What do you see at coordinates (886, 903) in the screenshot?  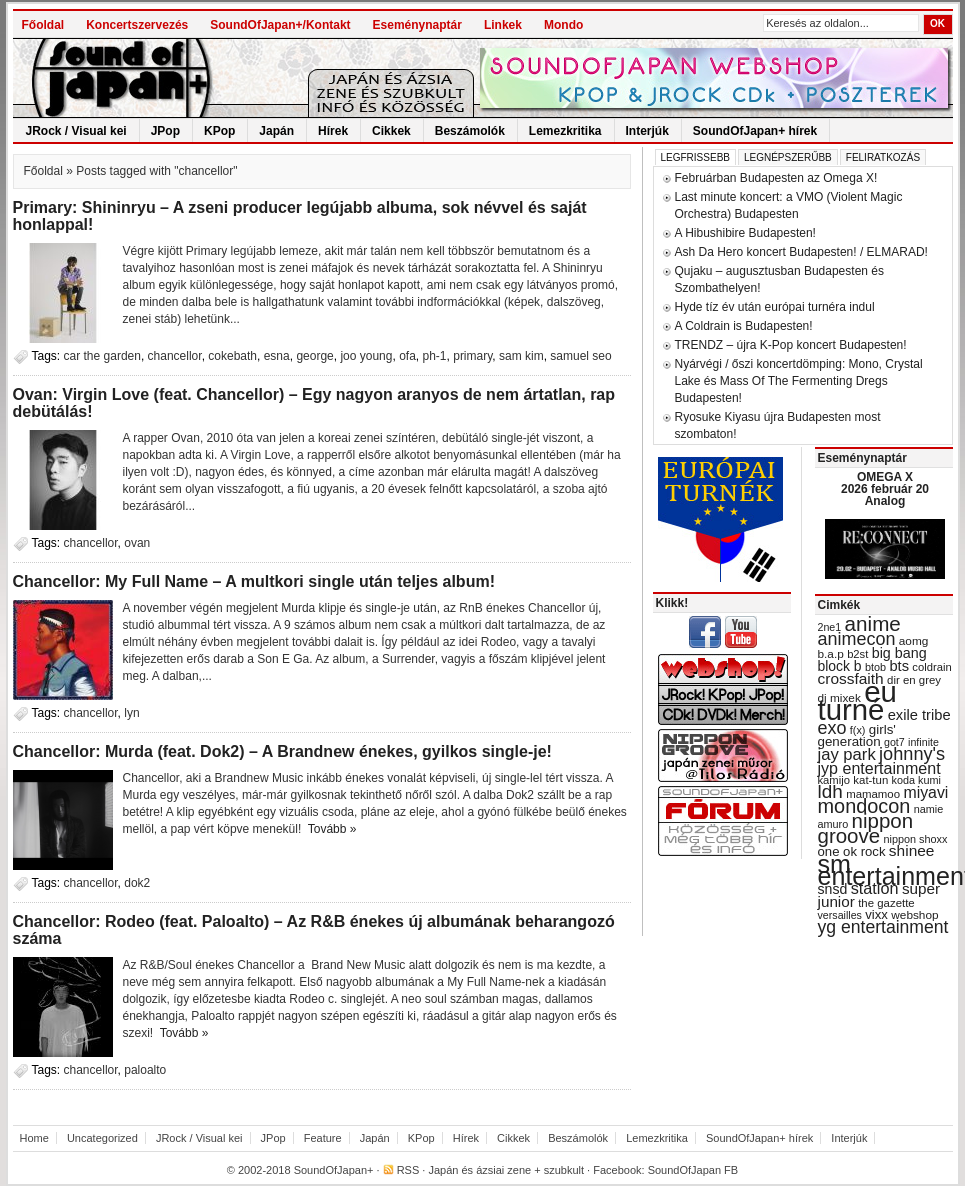 I see `the gazette [the gazette (30 items)]` at bounding box center [886, 903].